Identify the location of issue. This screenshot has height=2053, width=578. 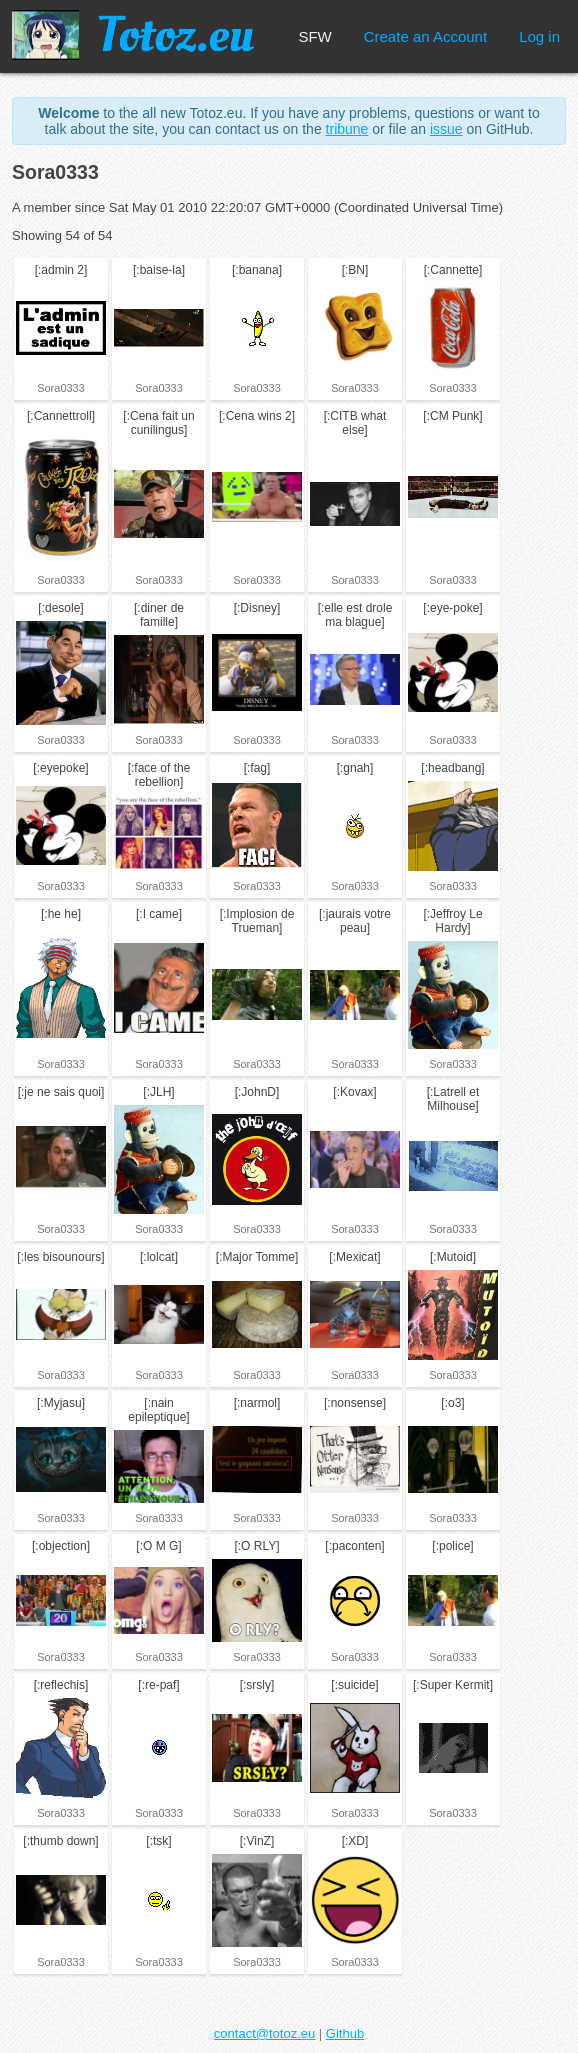
(446, 129).